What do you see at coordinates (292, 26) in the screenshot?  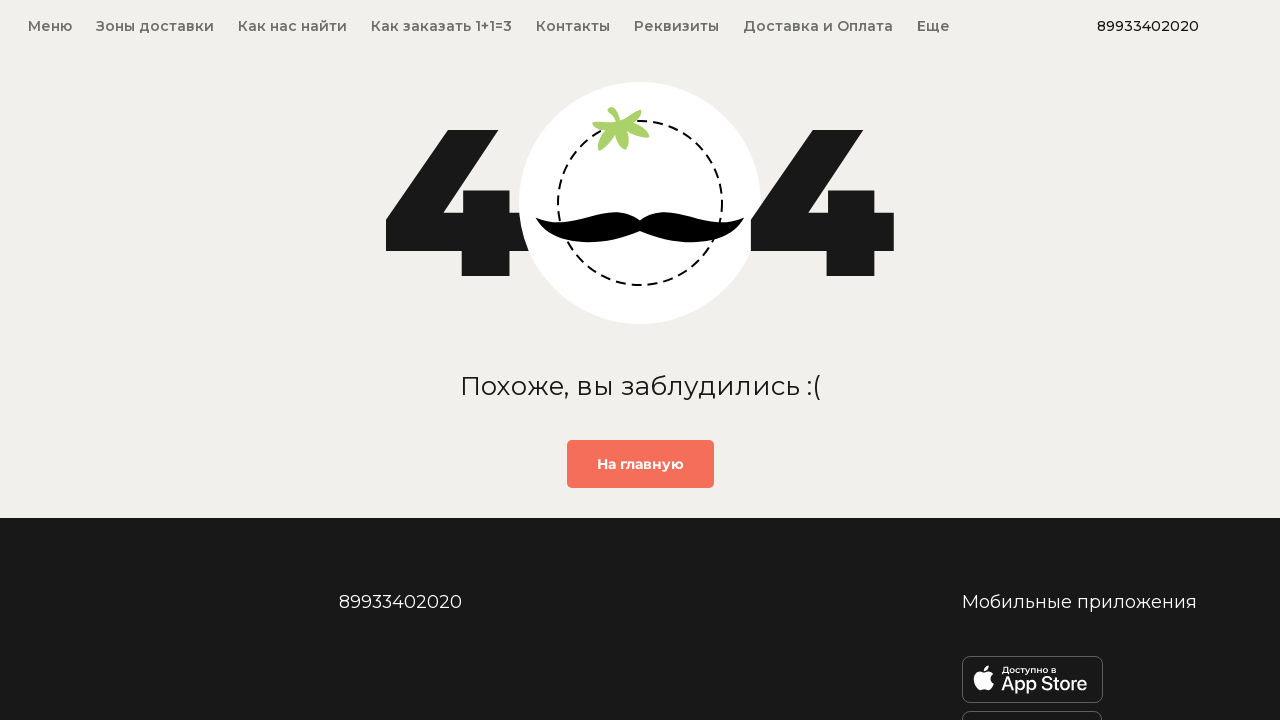 I see `Как нас найти` at bounding box center [292, 26].